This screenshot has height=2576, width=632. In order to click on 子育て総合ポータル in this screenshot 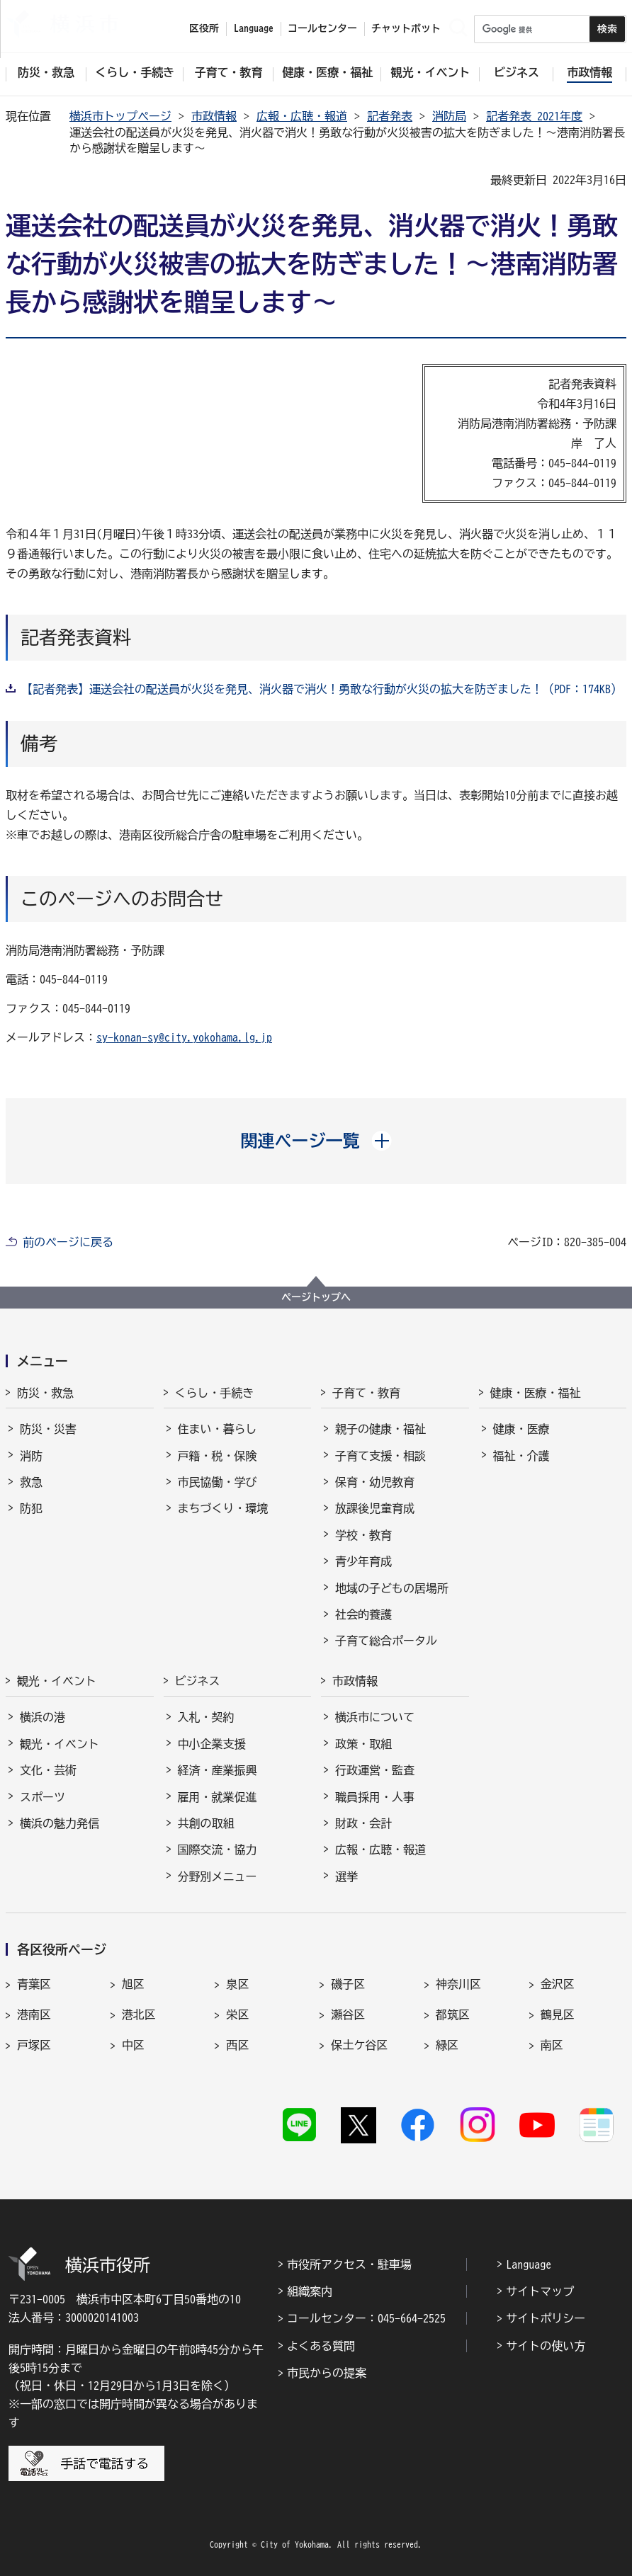, I will do `click(386, 1640)`.